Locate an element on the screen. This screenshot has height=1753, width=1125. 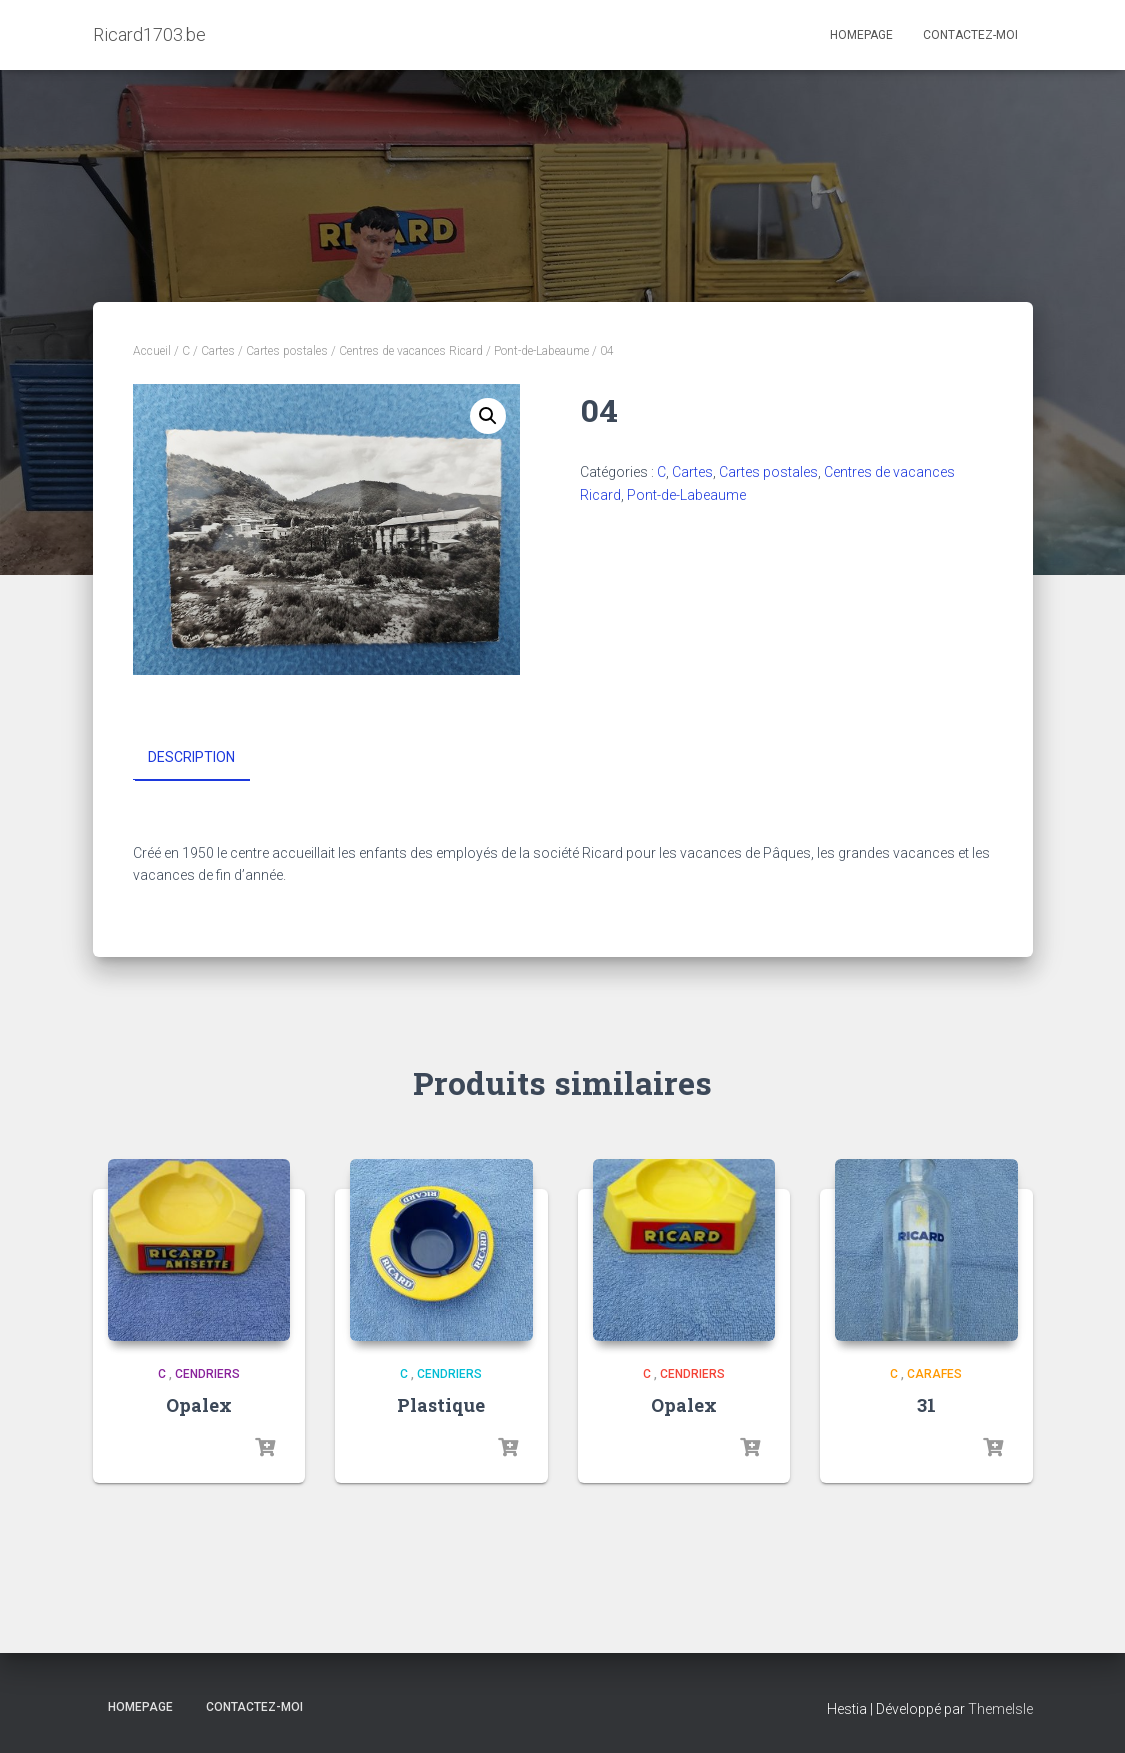
Cartes postales is located at coordinates (287, 351).